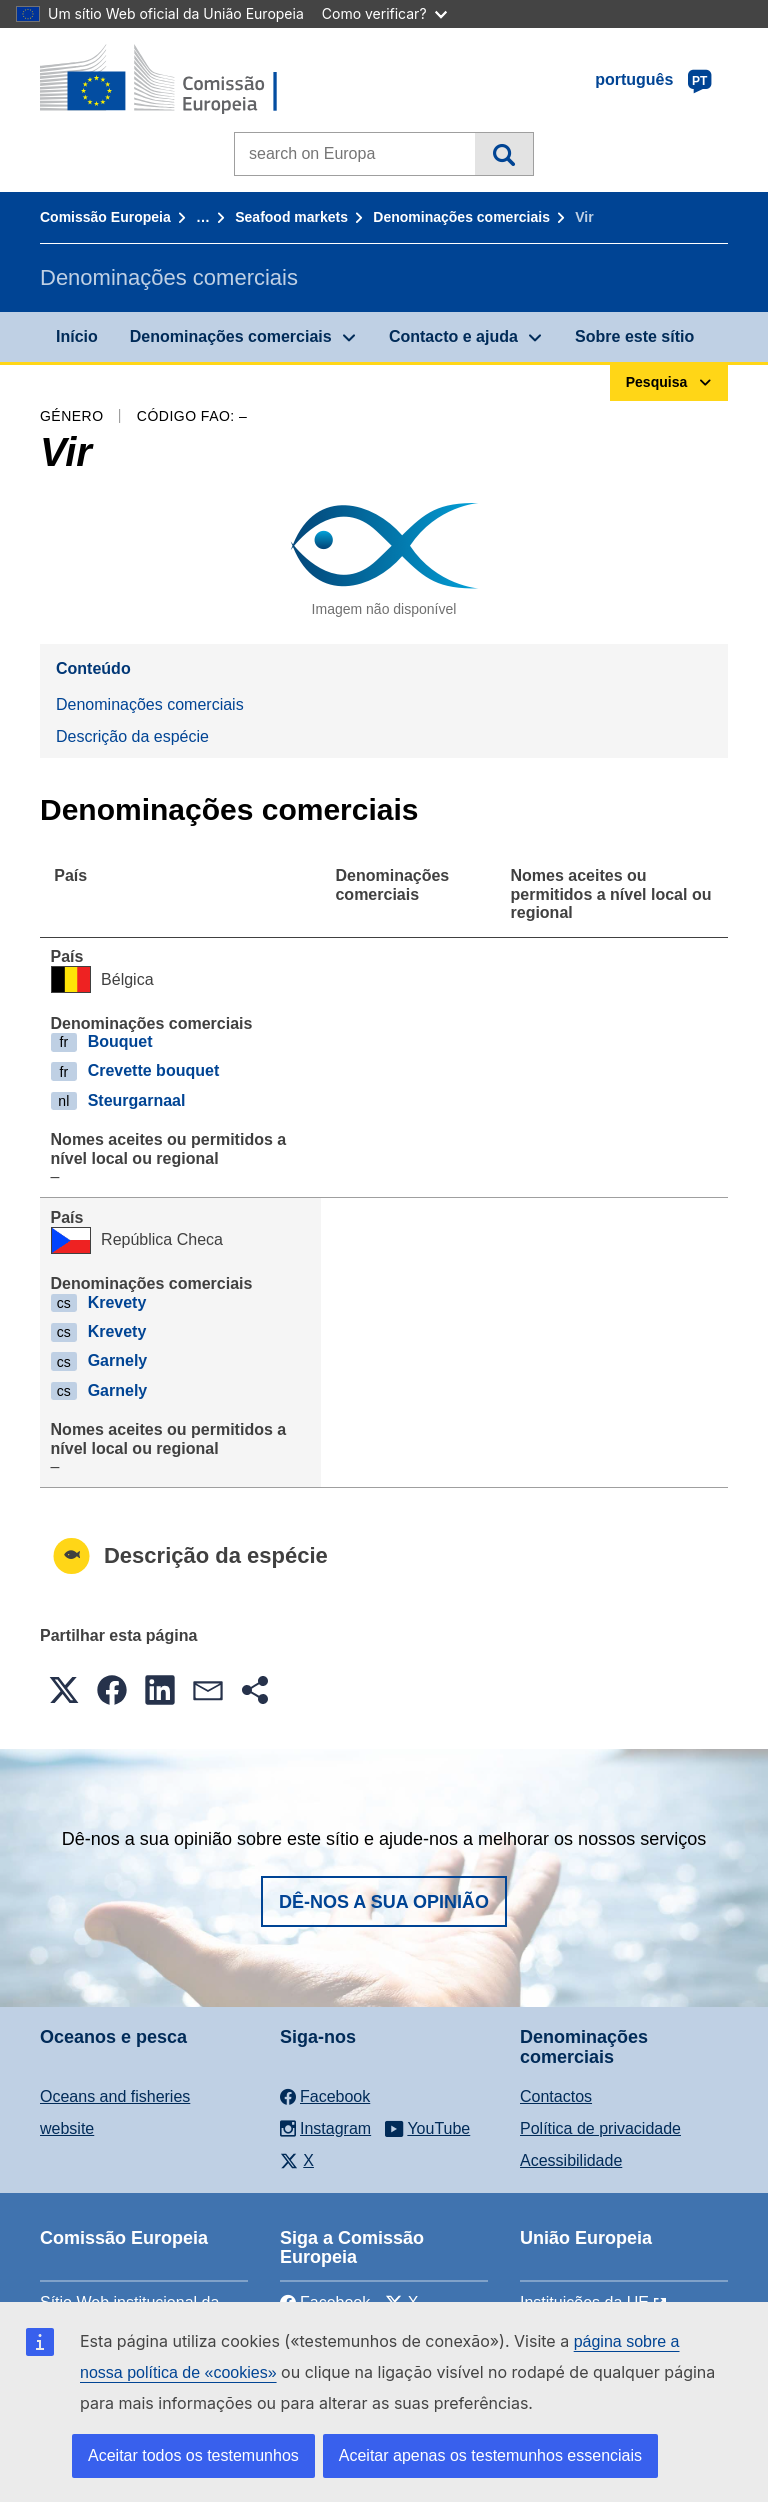 Image resolution: width=768 pixels, height=2502 pixels. What do you see at coordinates (384, 13) in the screenshot?
I see `Como verificar?` at bounding box center [384, 13].